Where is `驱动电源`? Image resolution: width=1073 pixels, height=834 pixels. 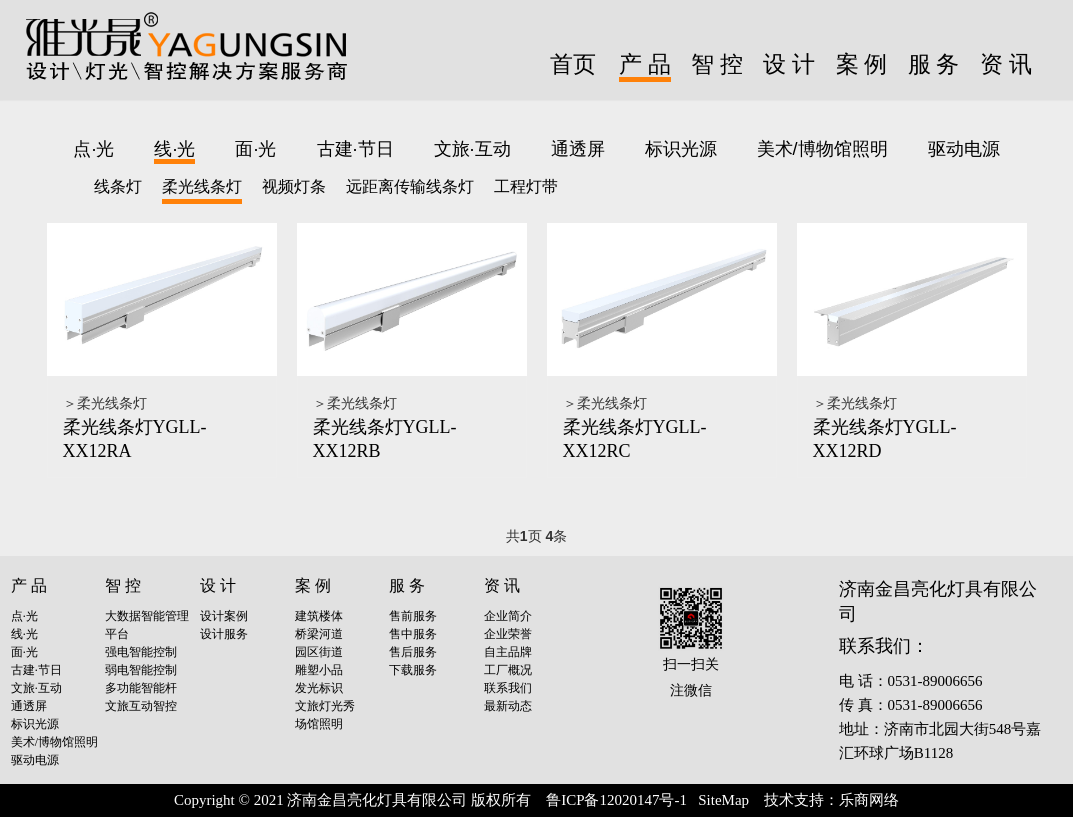 驱动电源 is located at coordinates (964, 149).